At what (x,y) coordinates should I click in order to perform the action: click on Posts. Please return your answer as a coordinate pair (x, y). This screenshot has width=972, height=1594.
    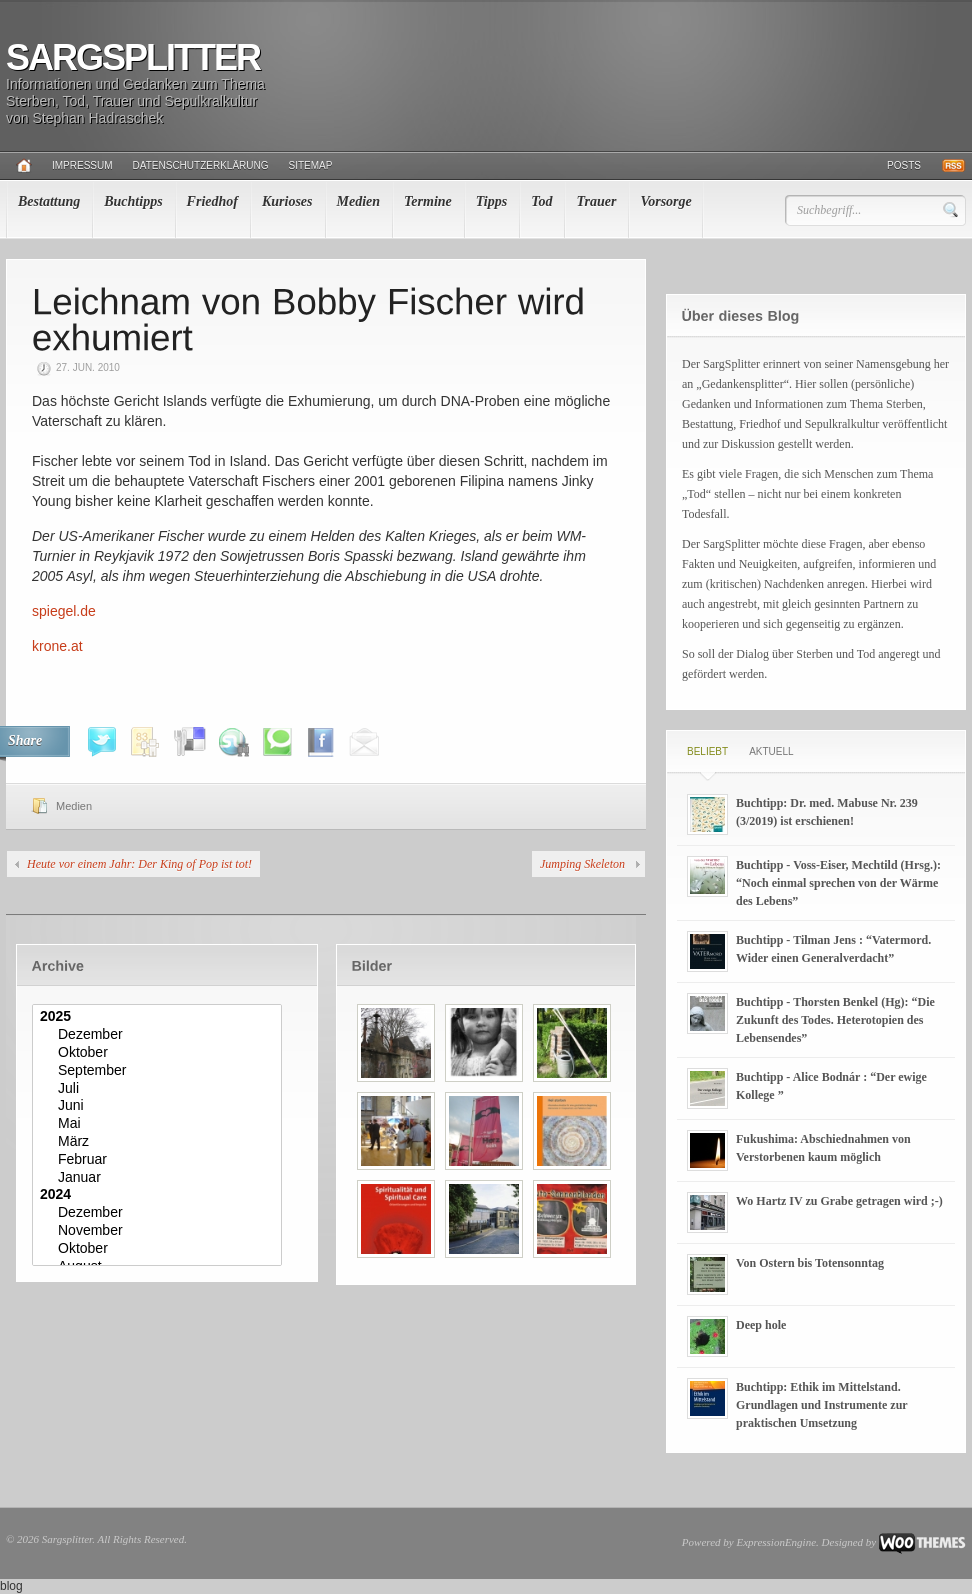
    Looking at the image, I should click on (904, 165).